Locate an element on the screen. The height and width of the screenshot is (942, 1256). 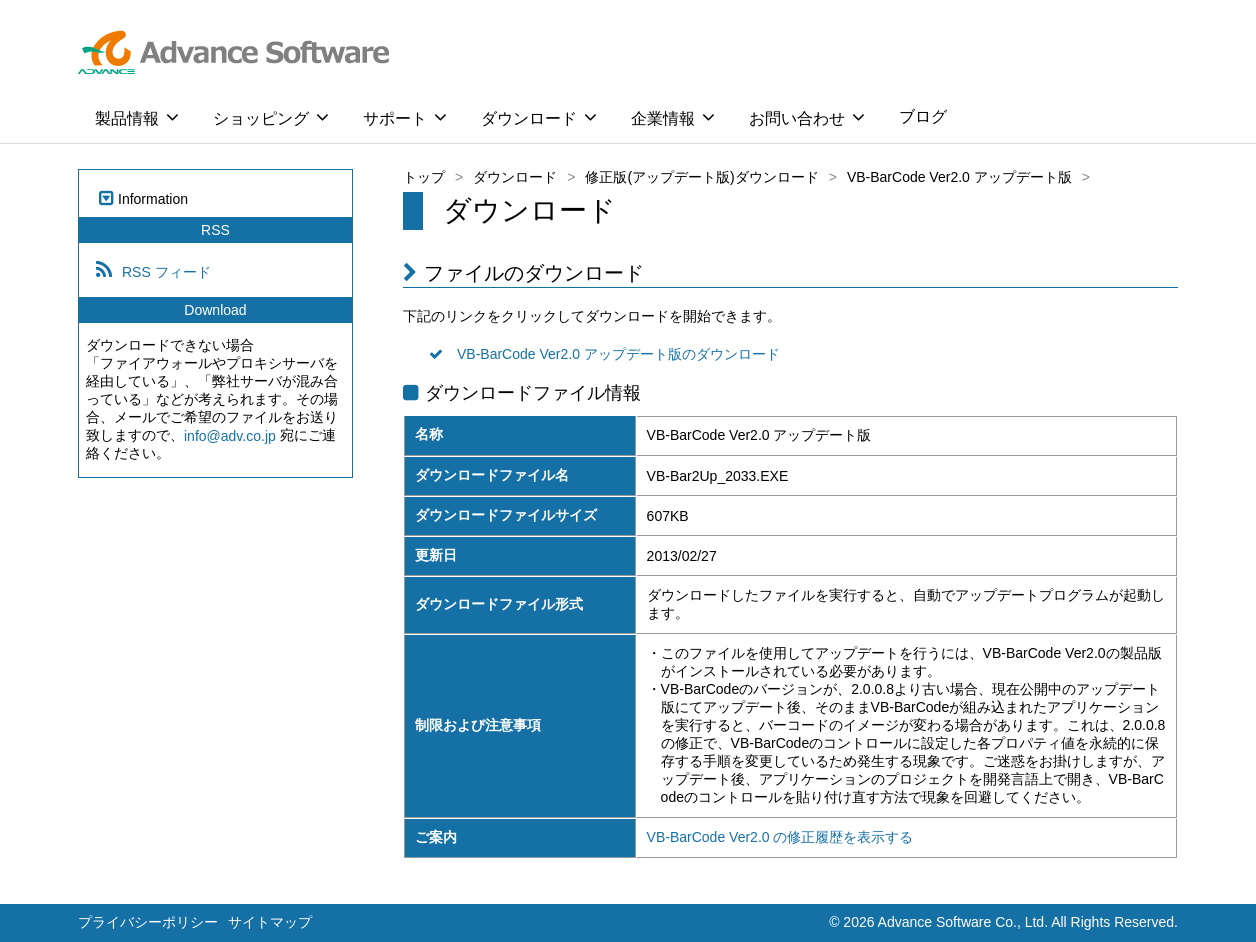
サイトマップ is located at coordinates (270, 922).